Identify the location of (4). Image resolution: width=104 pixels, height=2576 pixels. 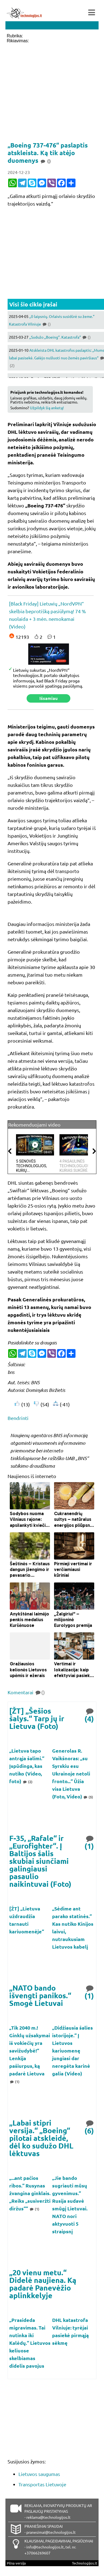
(89, 1714).